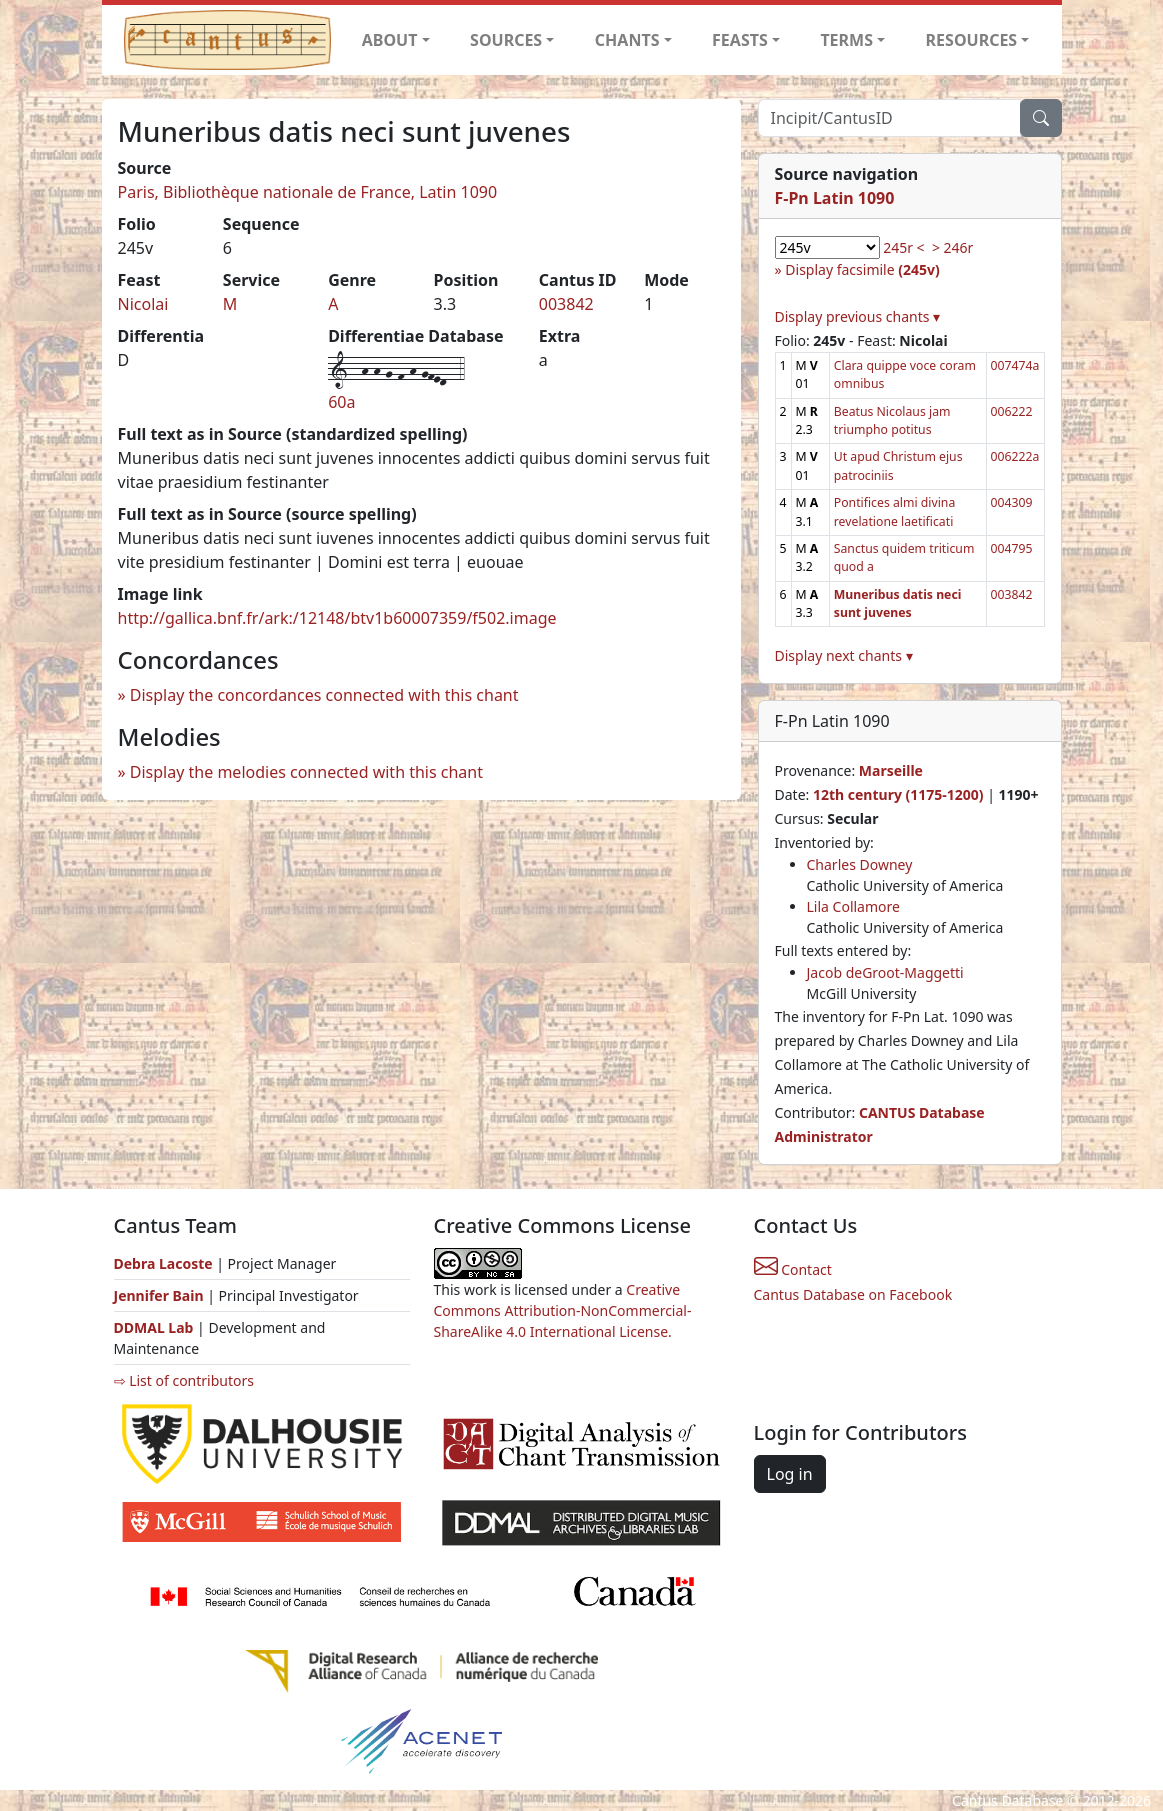 Image resolution: width=1163 pixels, height=1811 pixels. What do you see at coordinates (898, 794) in the screenshot?
I see `12th century (1175-1200)` at bounding box center [898, 794].